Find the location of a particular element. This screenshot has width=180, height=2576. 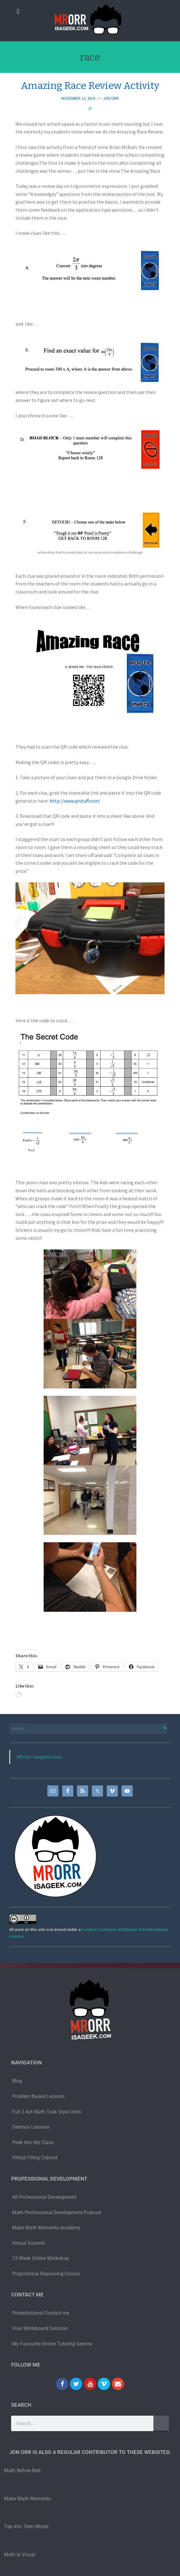

Peek Into My Class is located at coordinates (33, 2142).